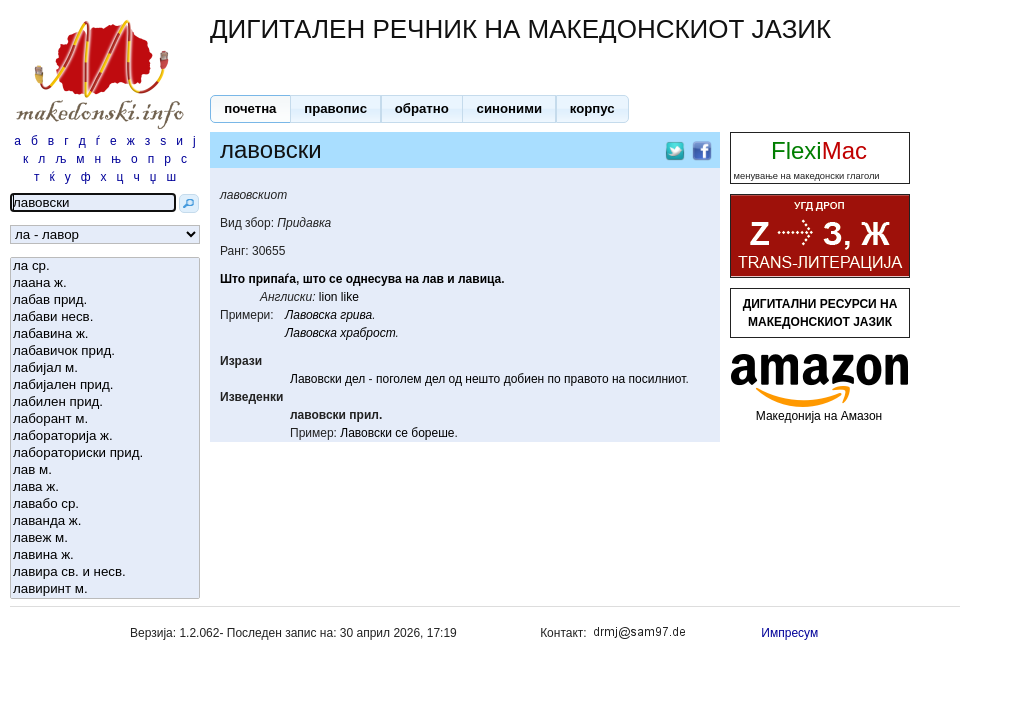 The height and width of the screenshot is (720, 1010). What do you see at coordinates (105, 385) in the screenshot?
I see `лабијален прид.` at bounding box center [105, 385].